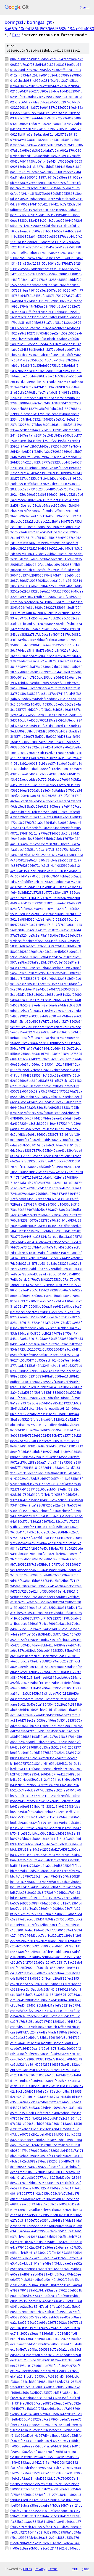  Describe the element at coordinates (46, 1446) in the screenshot. I see `8e99da49c383818a60e748d408303bed43812a12` at that location.